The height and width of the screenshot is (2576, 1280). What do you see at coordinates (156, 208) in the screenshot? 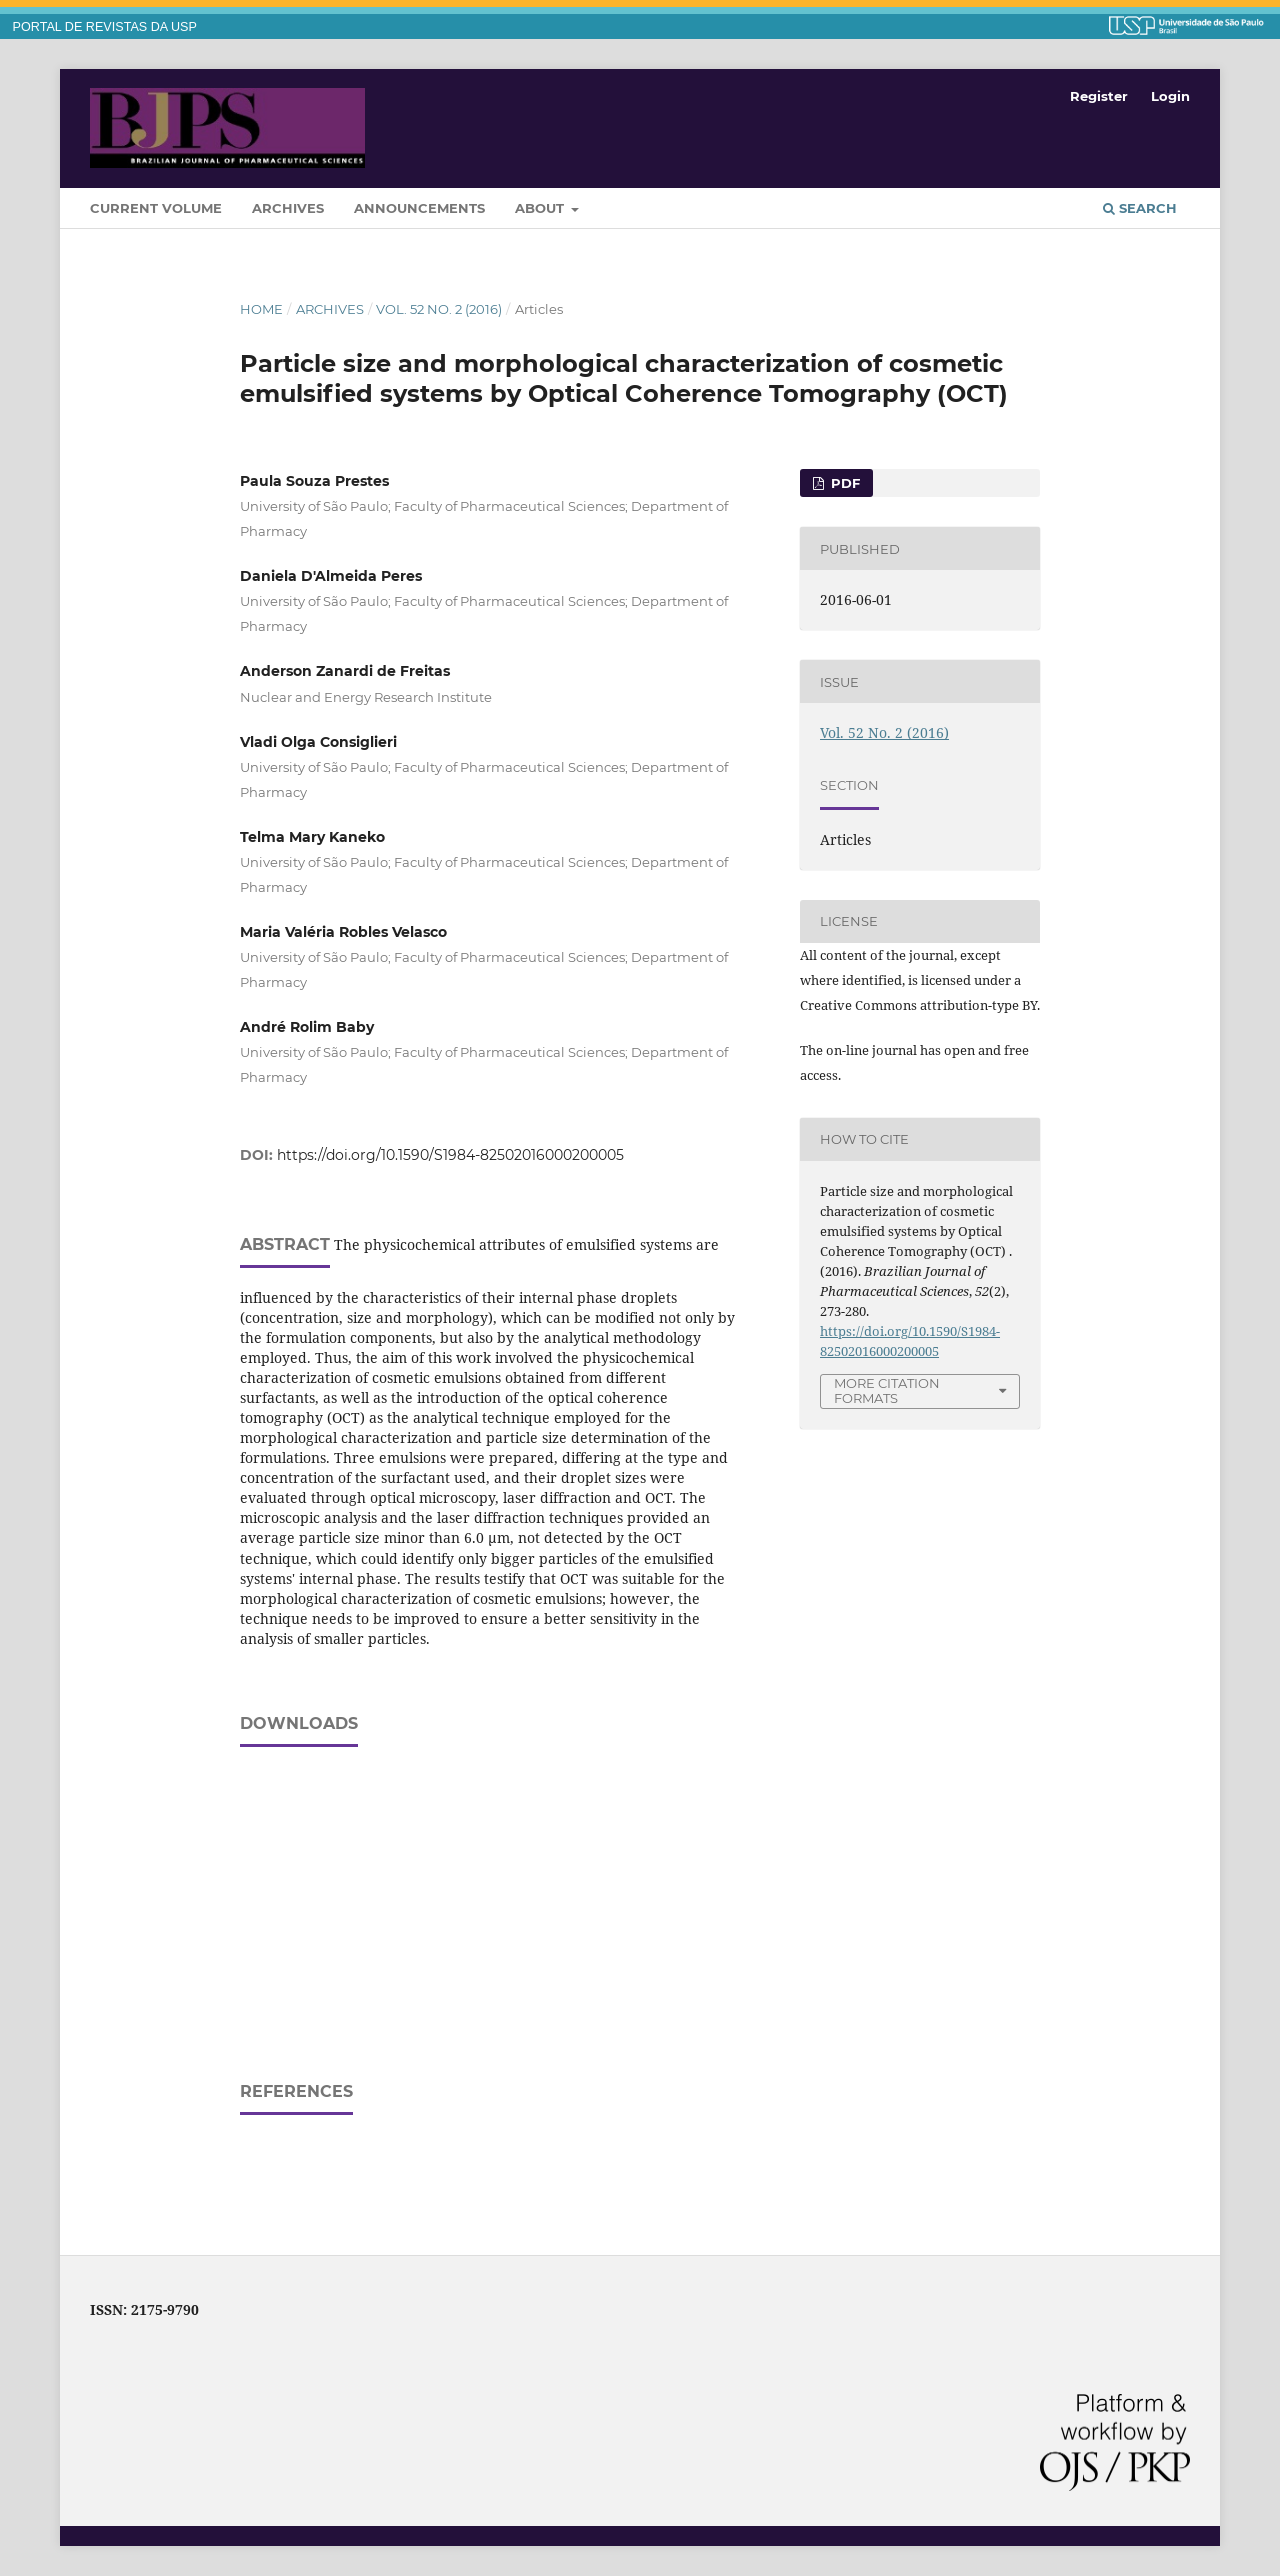
I see `Current Volume` at bounding box center [156, 208].